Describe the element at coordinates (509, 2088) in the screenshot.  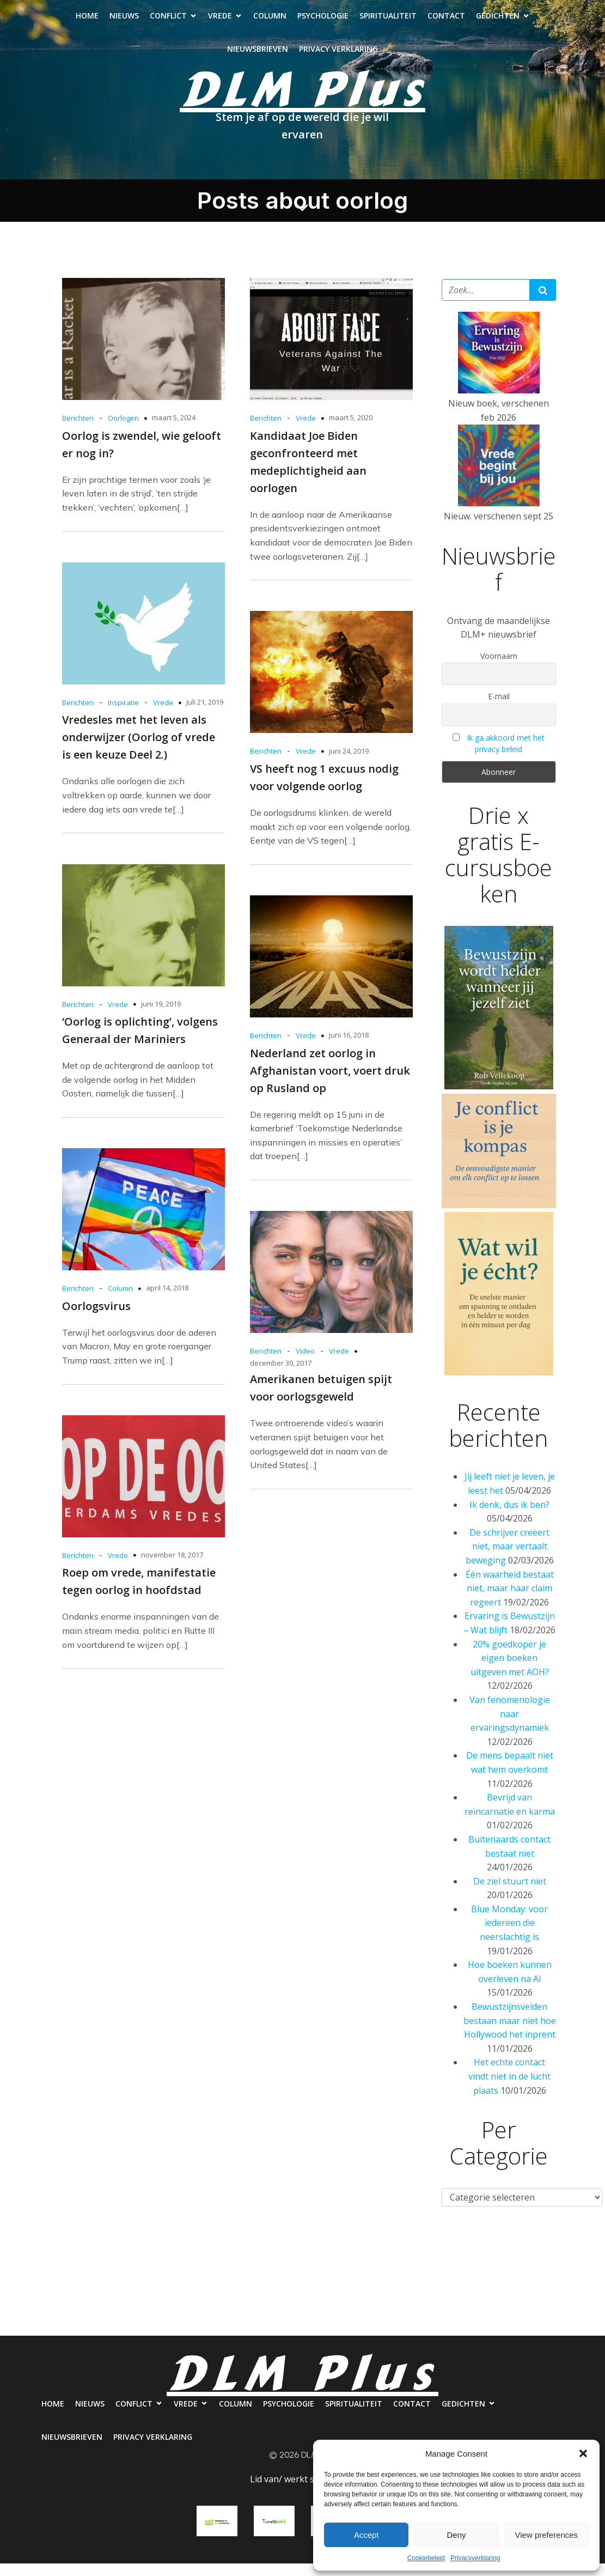
I see `Het echte contact vindt niet in de lucht plaats` at that location.